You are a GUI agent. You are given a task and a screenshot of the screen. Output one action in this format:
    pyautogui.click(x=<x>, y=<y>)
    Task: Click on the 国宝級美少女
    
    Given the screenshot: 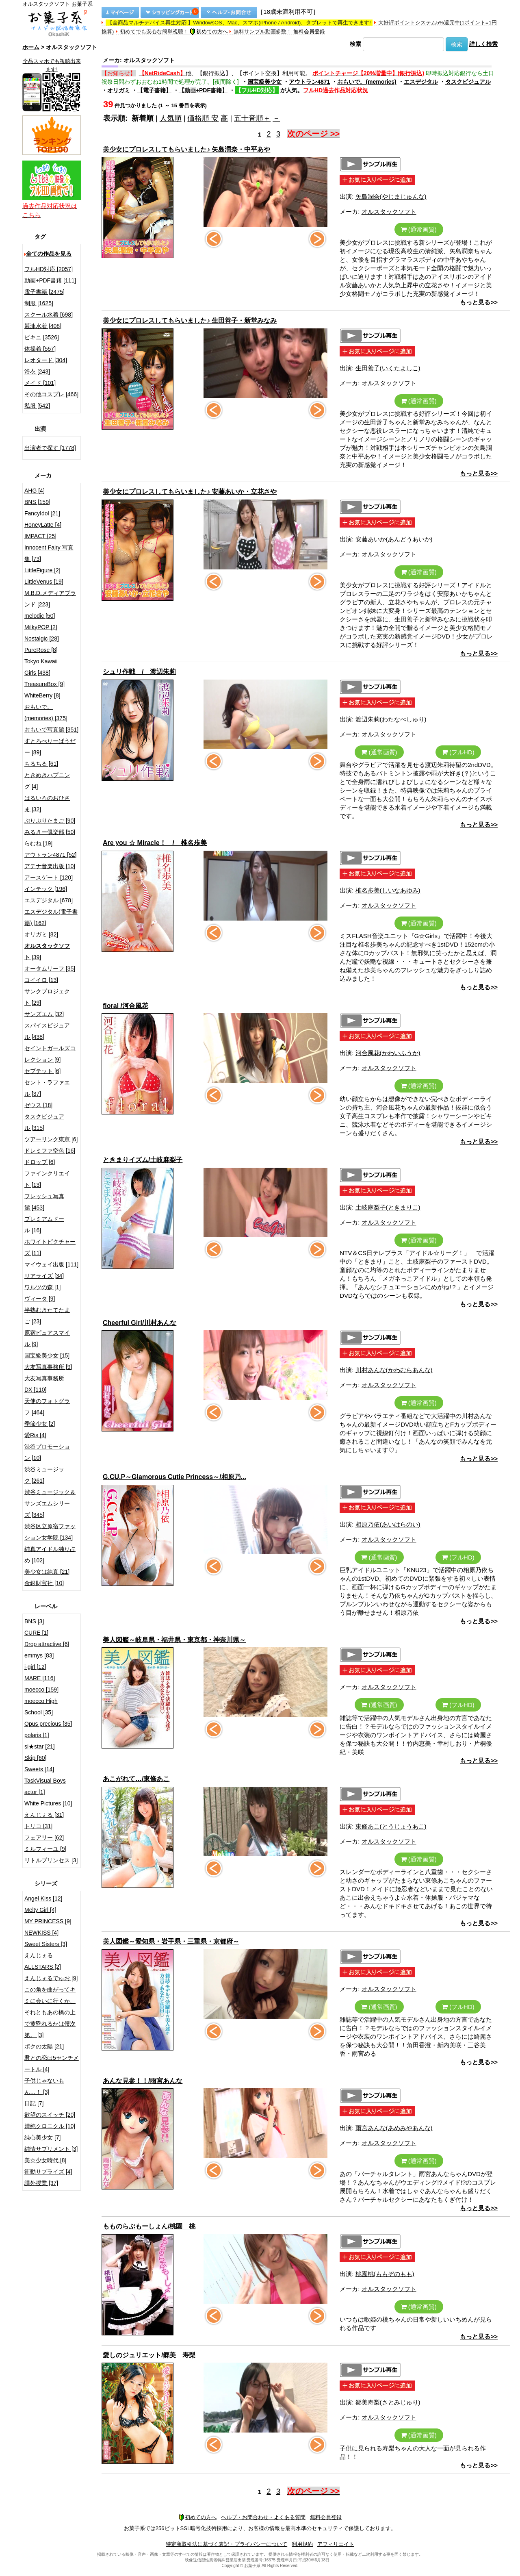 What is the action you would take?
    pyautogui.click(x=264, y=81)
    